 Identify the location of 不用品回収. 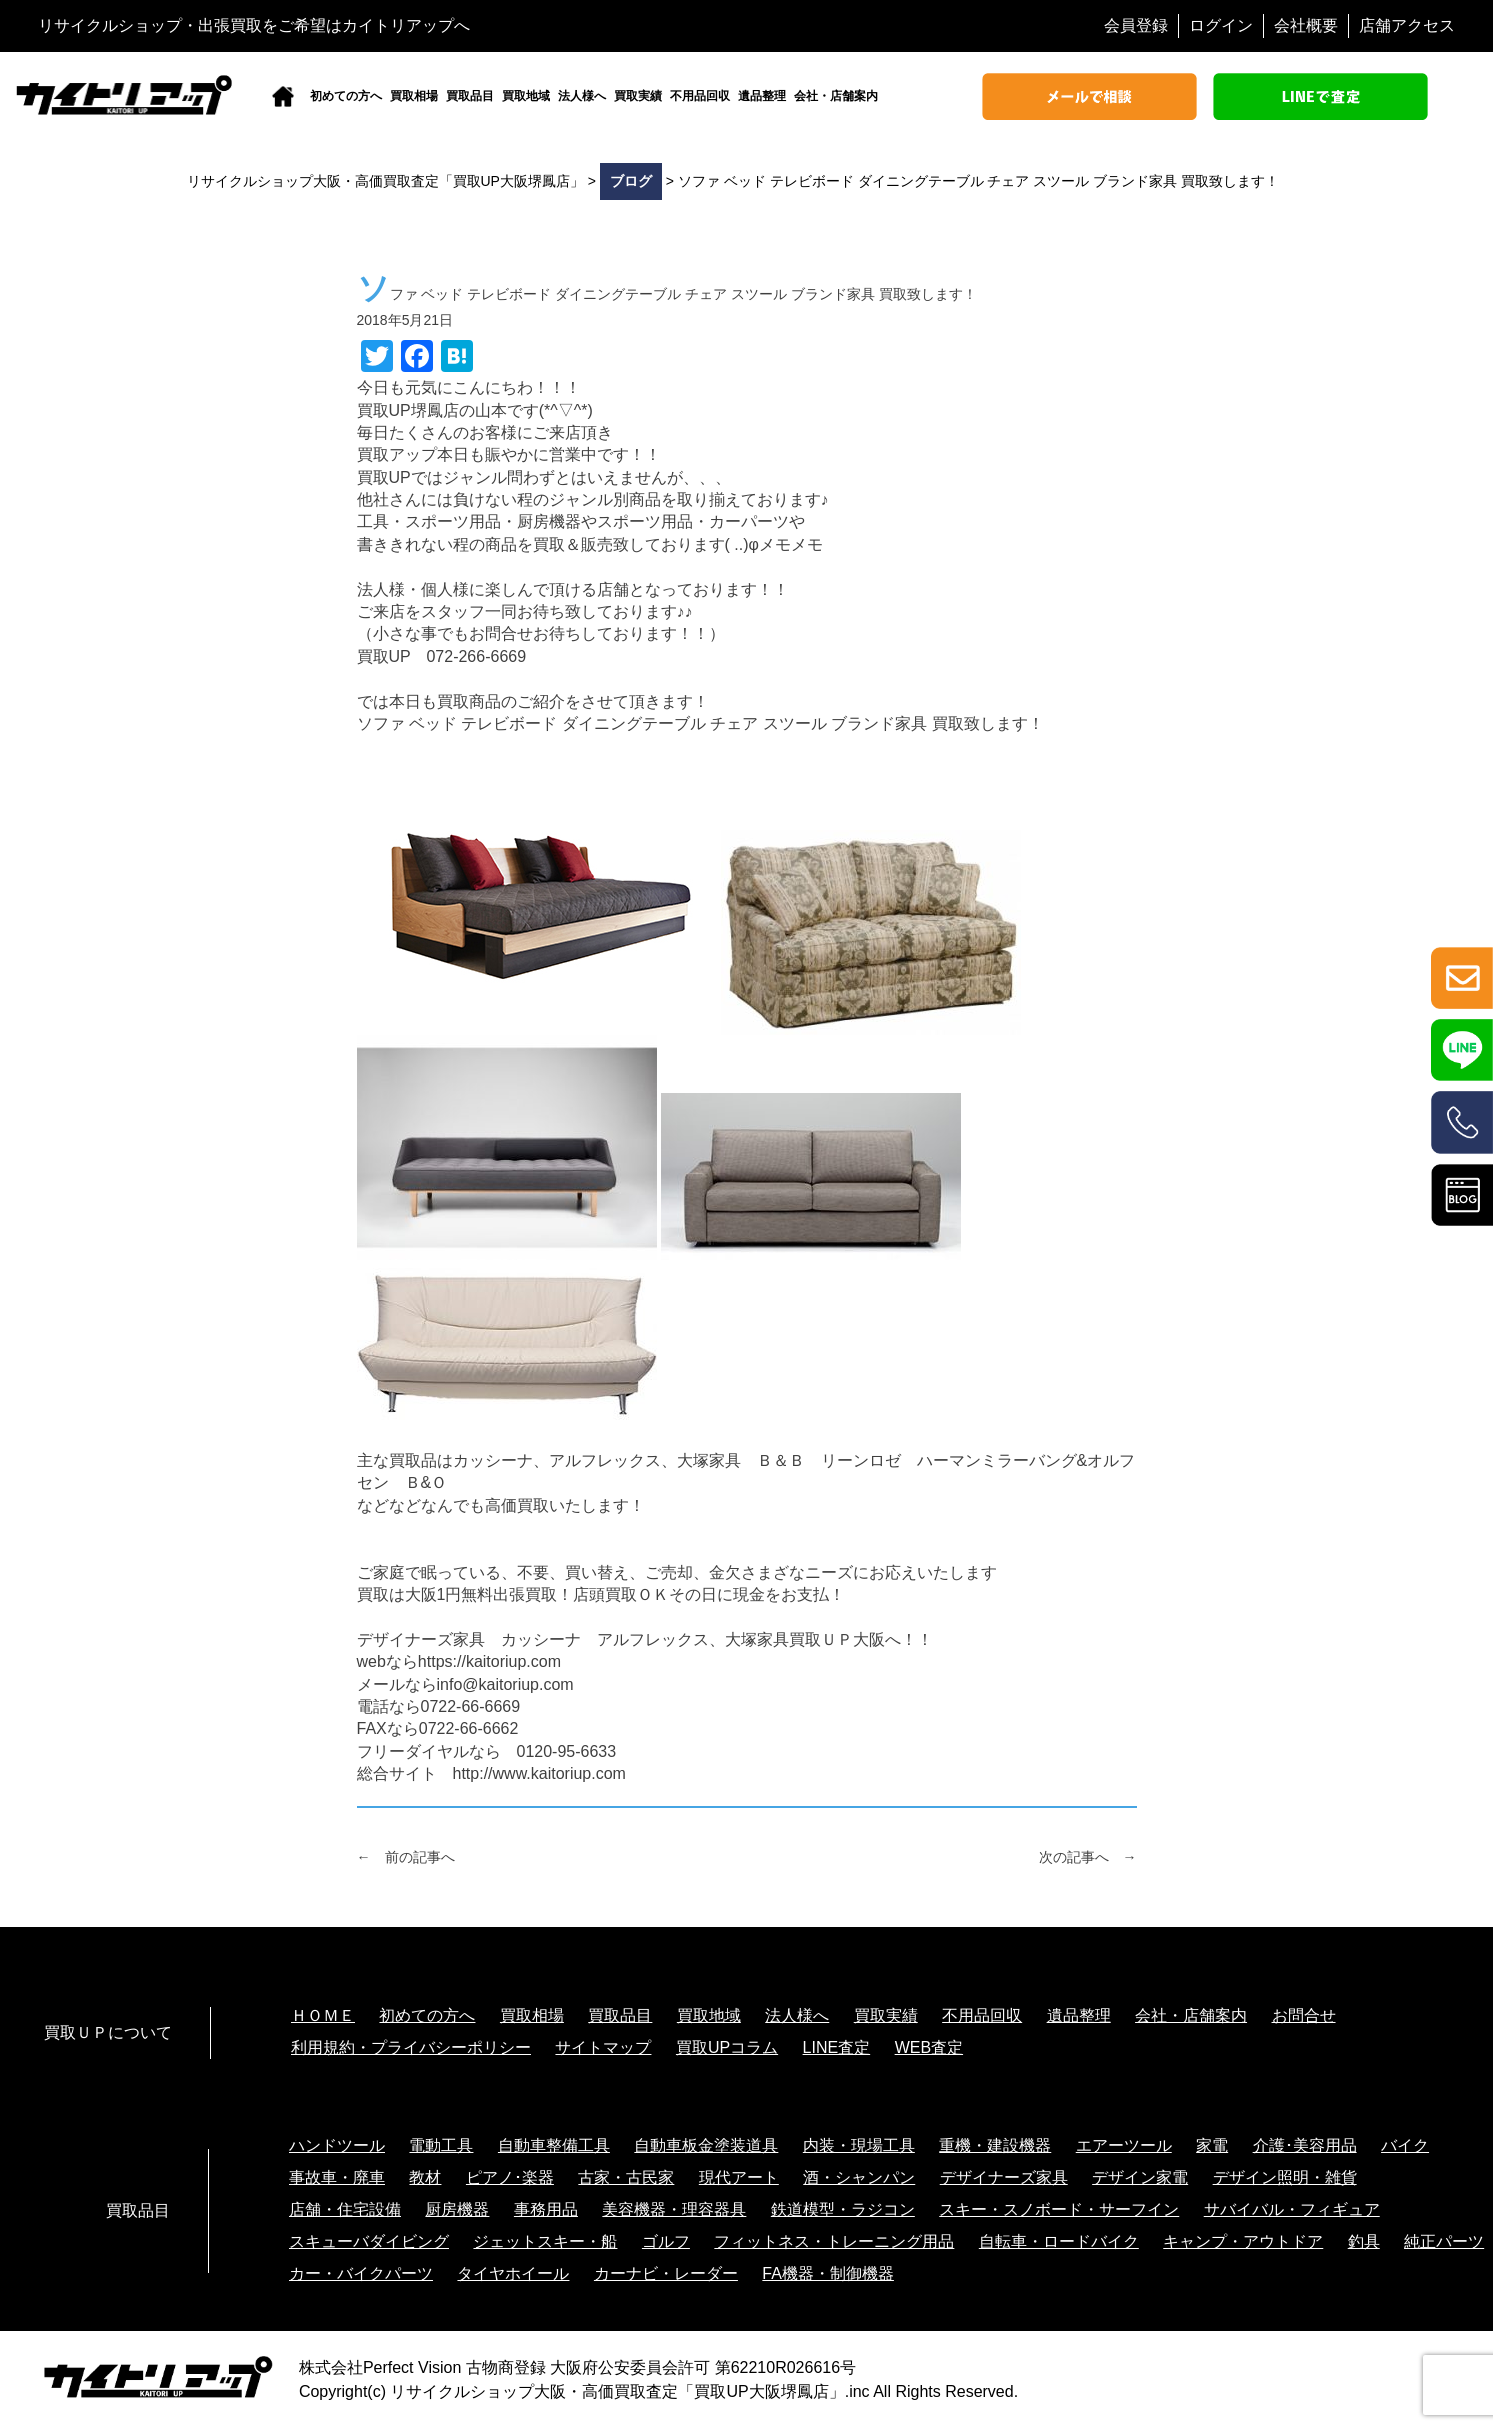
(700, 96).